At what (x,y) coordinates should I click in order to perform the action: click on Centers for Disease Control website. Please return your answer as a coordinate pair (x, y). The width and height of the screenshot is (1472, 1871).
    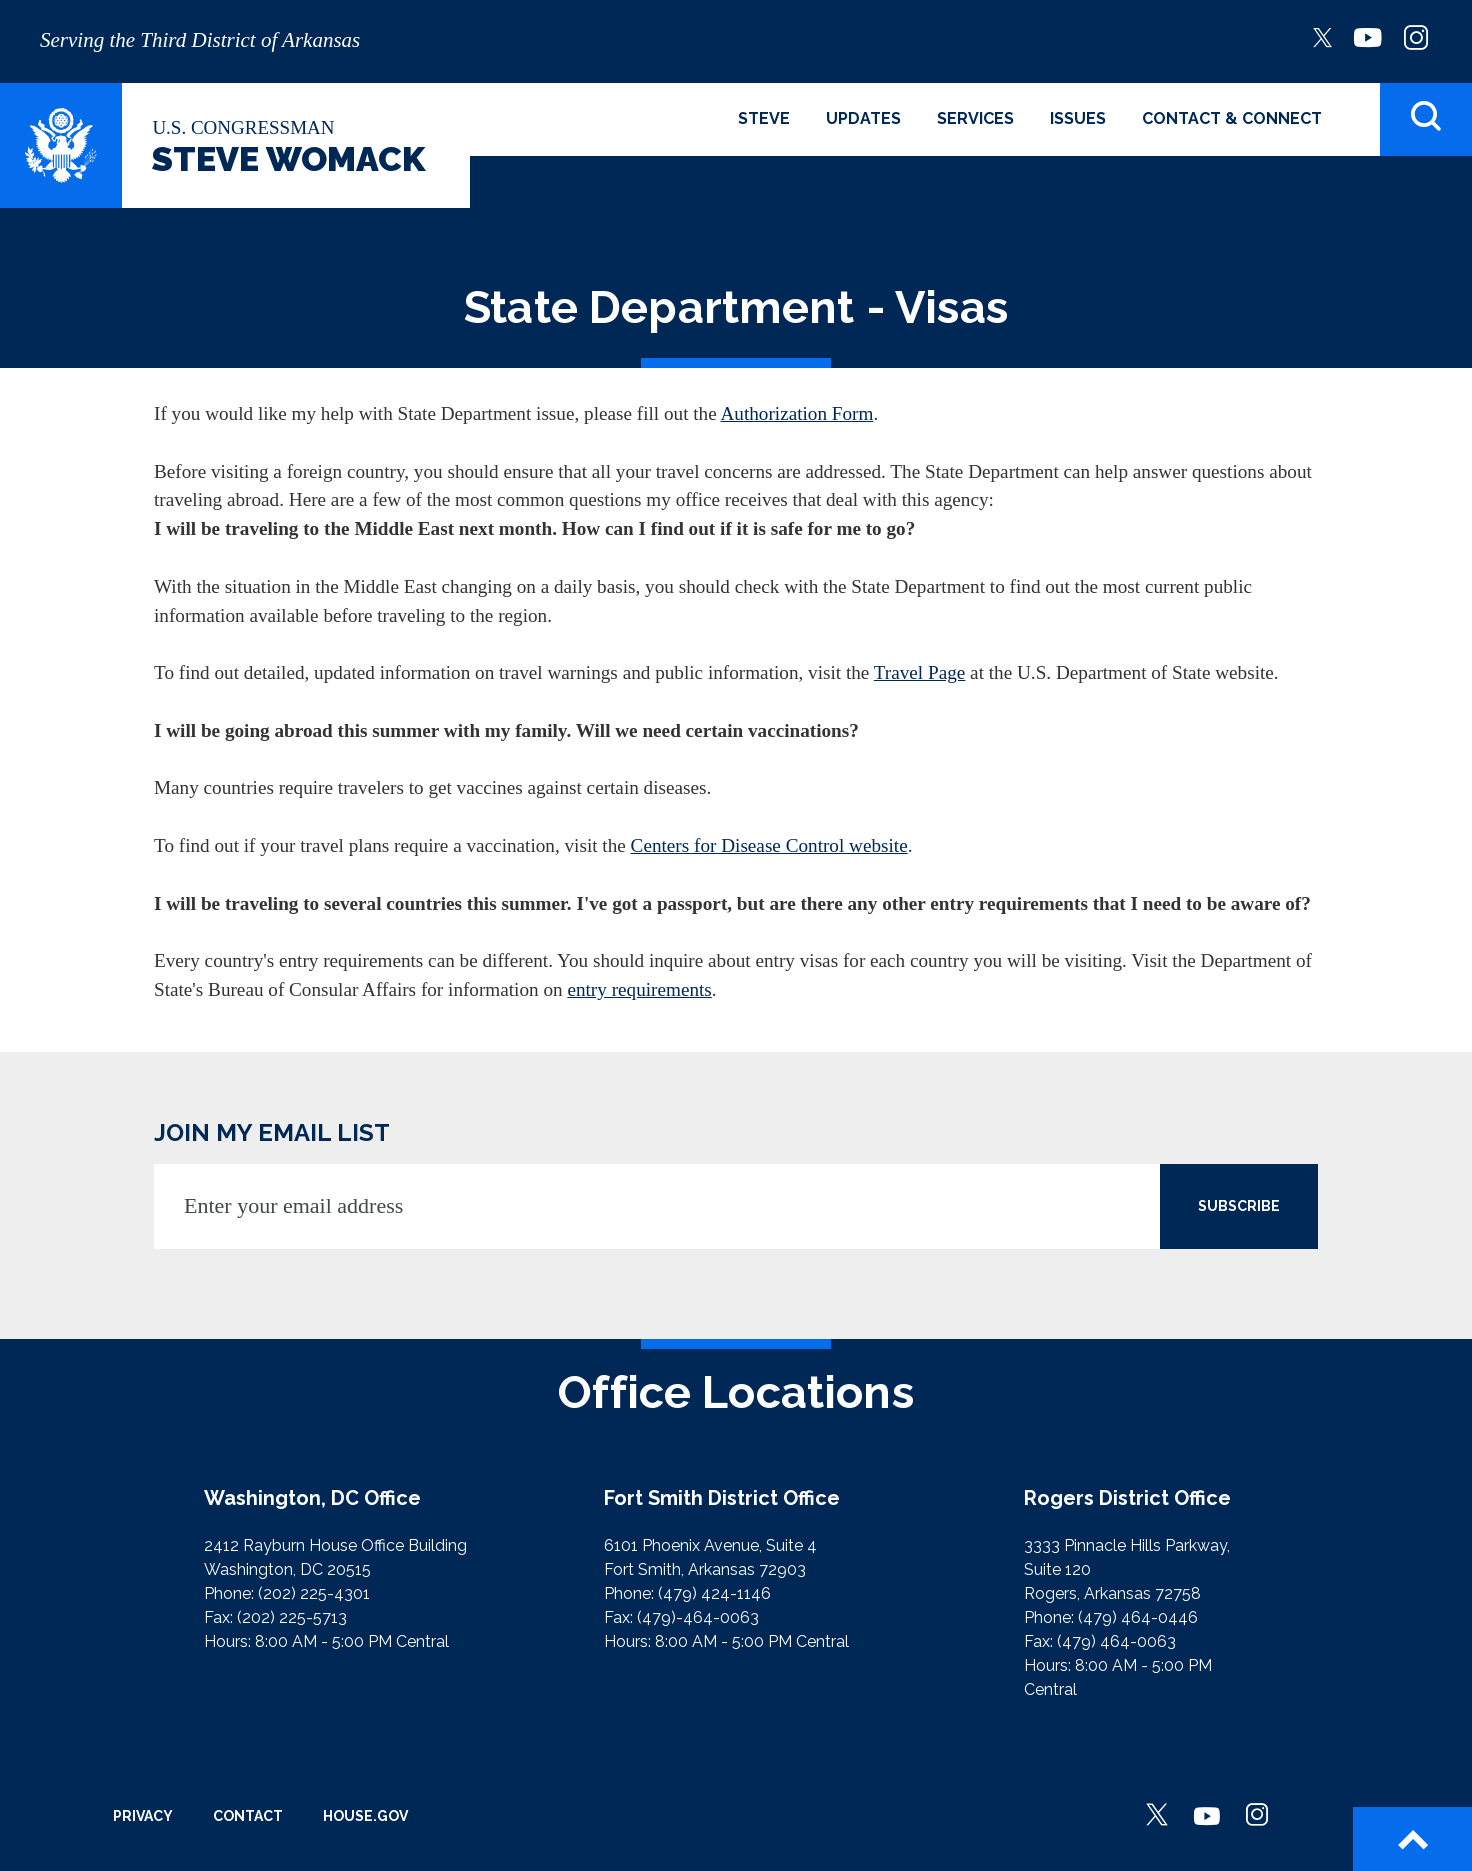
    Looking at the image, I should click on (769, 845).